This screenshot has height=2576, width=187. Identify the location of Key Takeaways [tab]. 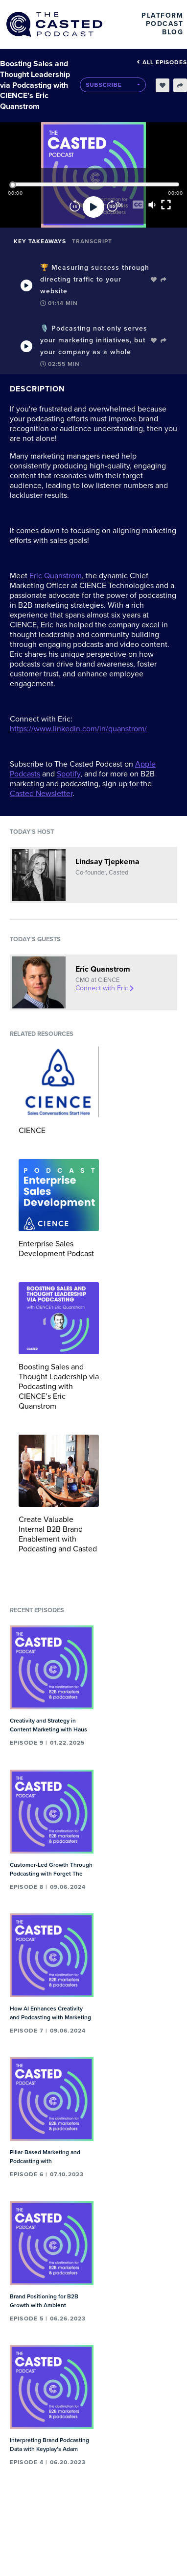
(40, 241).